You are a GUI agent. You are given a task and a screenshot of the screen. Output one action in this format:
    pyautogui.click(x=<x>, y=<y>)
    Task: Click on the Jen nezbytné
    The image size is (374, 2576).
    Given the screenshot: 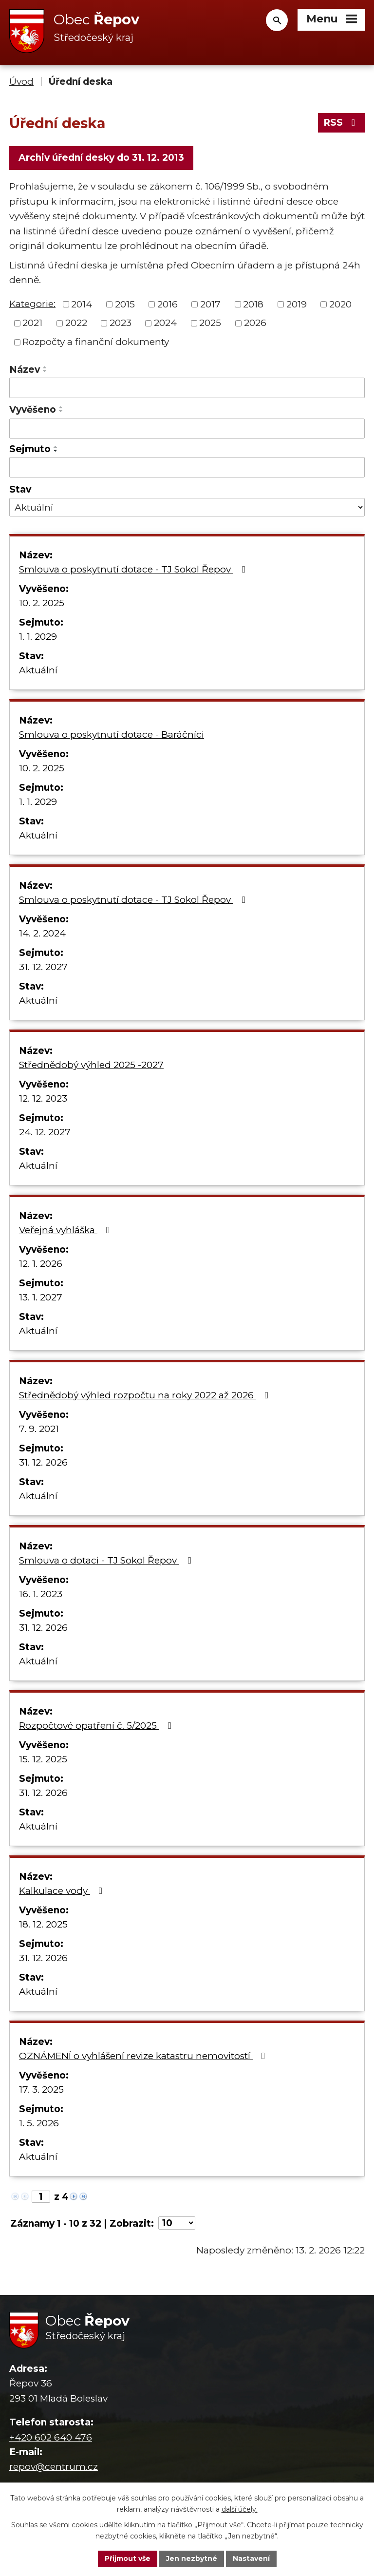 What is the action you would take?
    pyautogui.click(x=191, y=2558)
    